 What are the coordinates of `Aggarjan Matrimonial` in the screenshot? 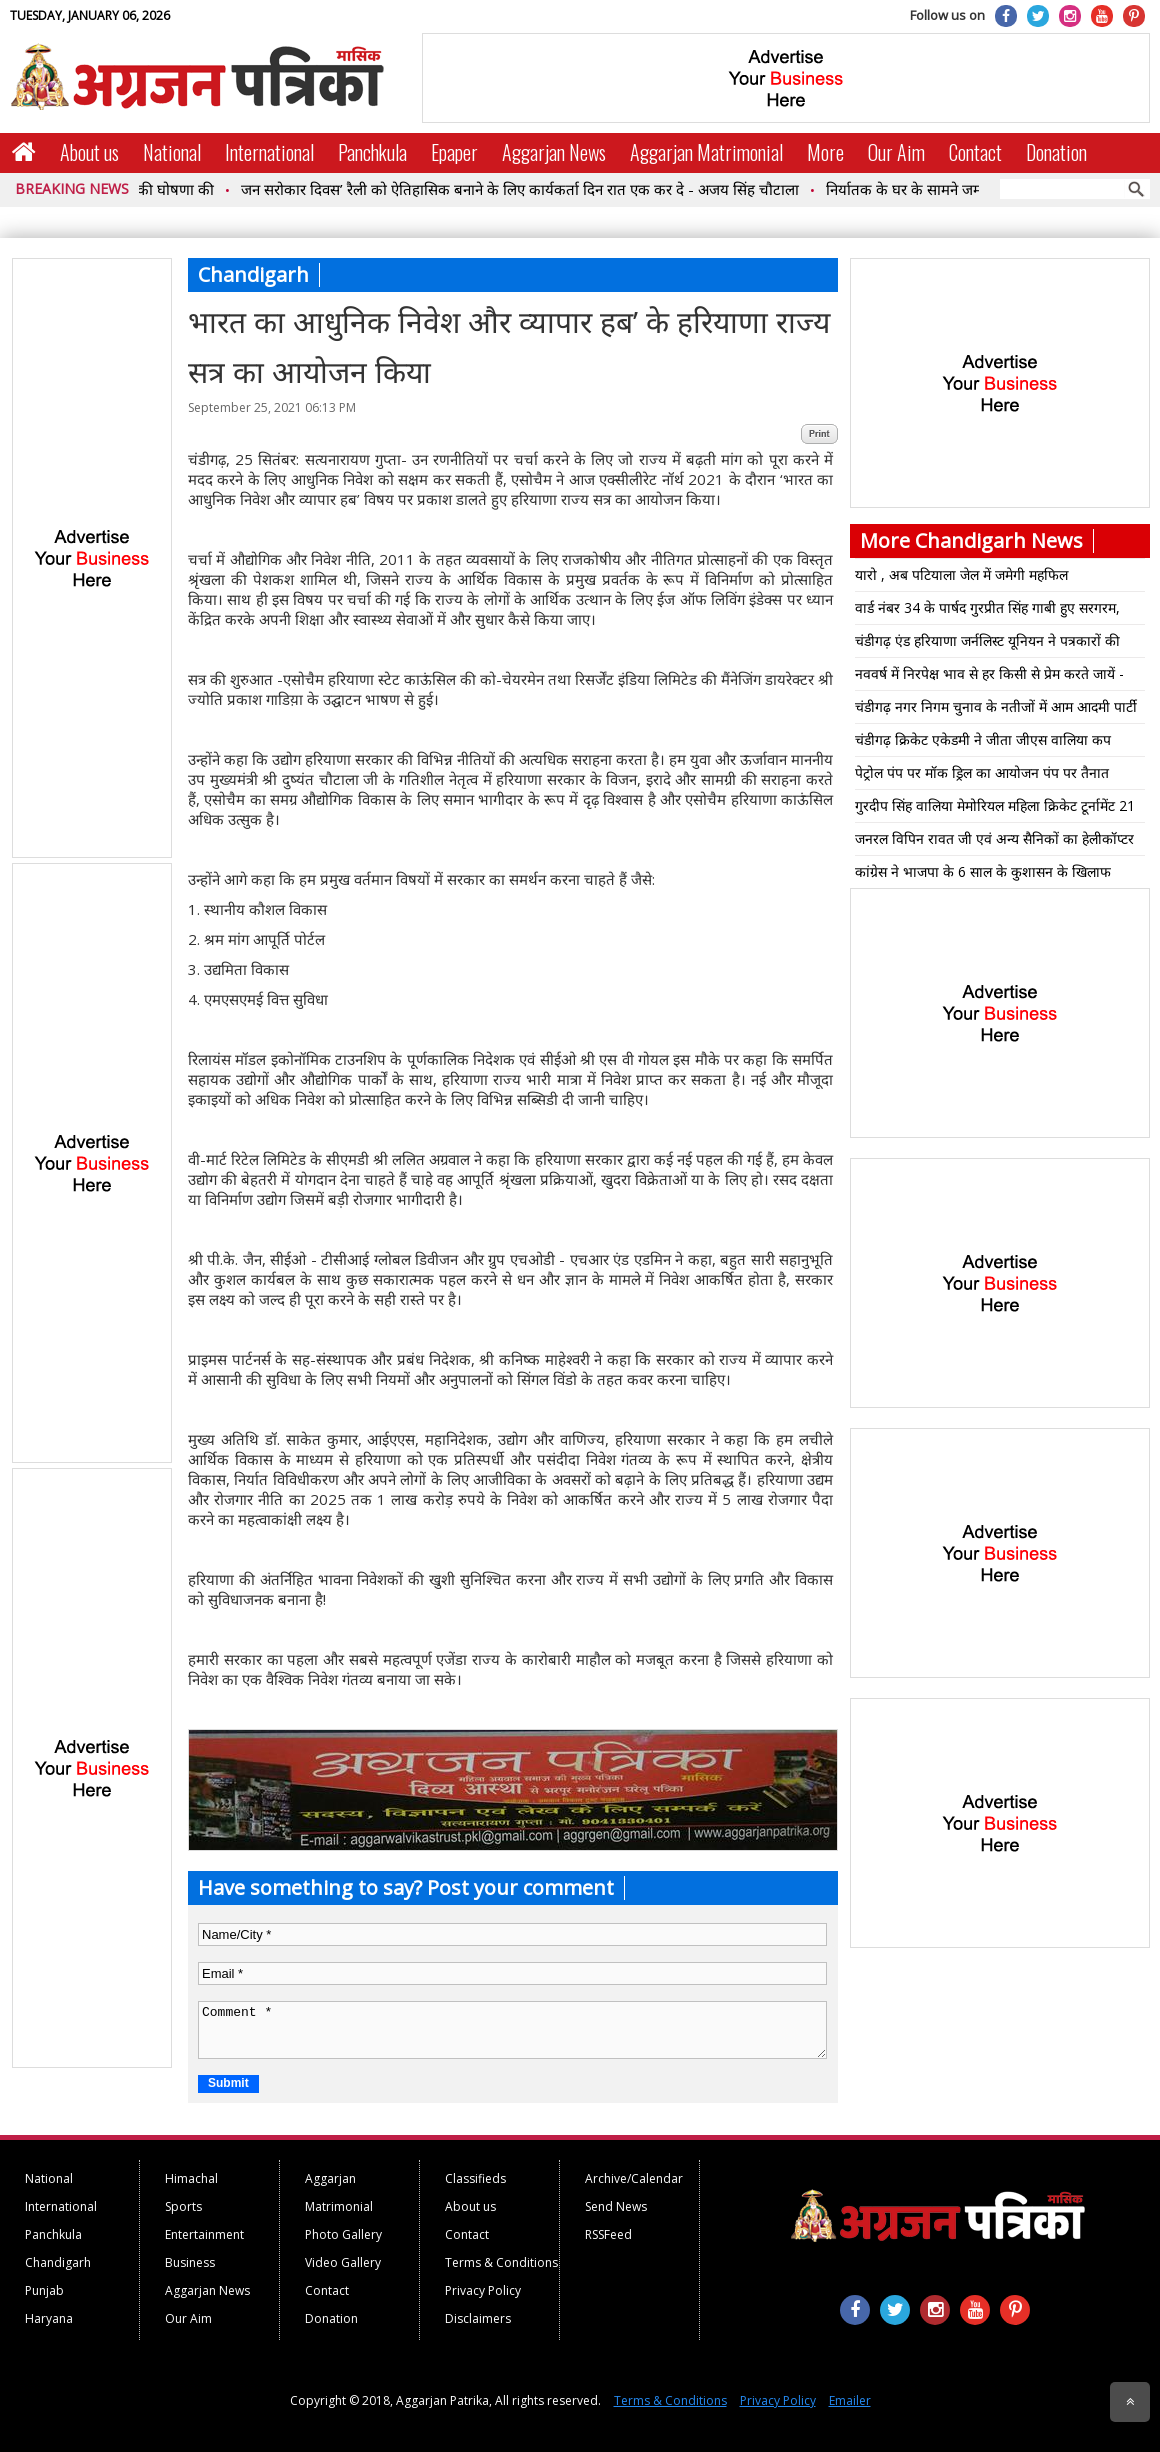 It's located at (706, 152).